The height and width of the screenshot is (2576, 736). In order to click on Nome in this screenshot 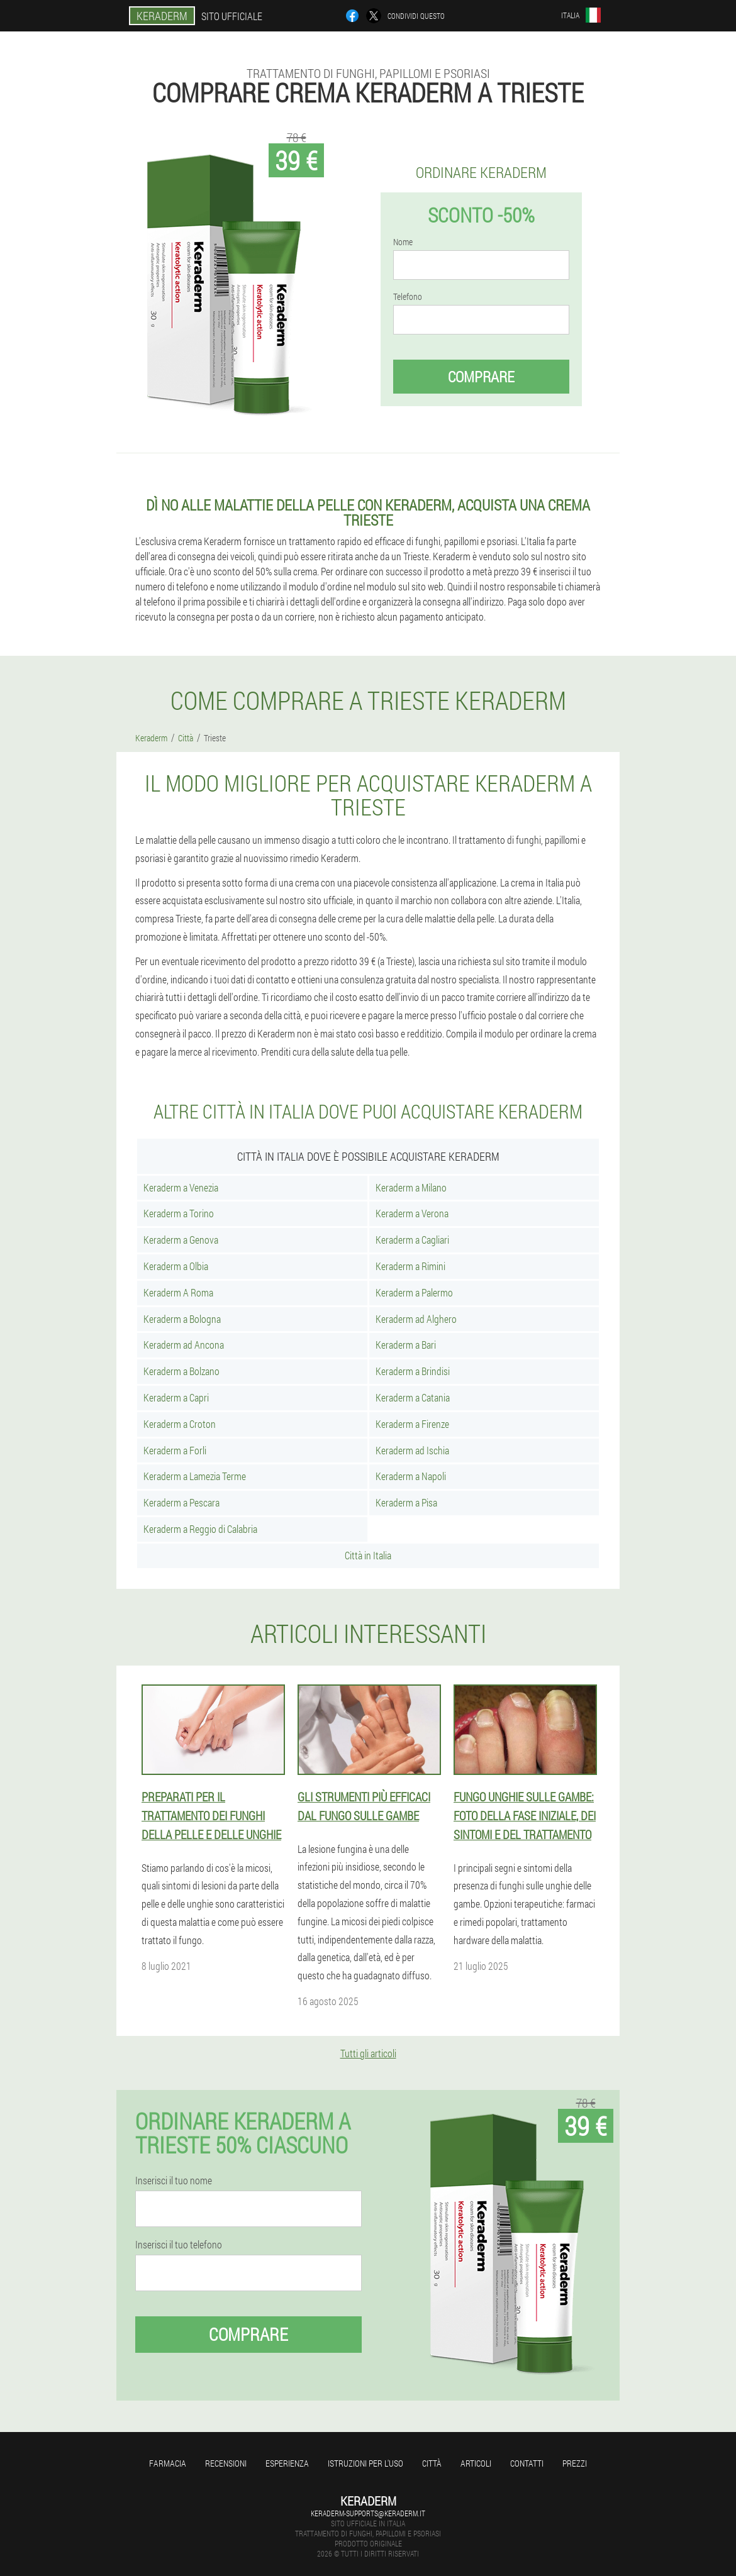, I will do `click(403, 242)`.